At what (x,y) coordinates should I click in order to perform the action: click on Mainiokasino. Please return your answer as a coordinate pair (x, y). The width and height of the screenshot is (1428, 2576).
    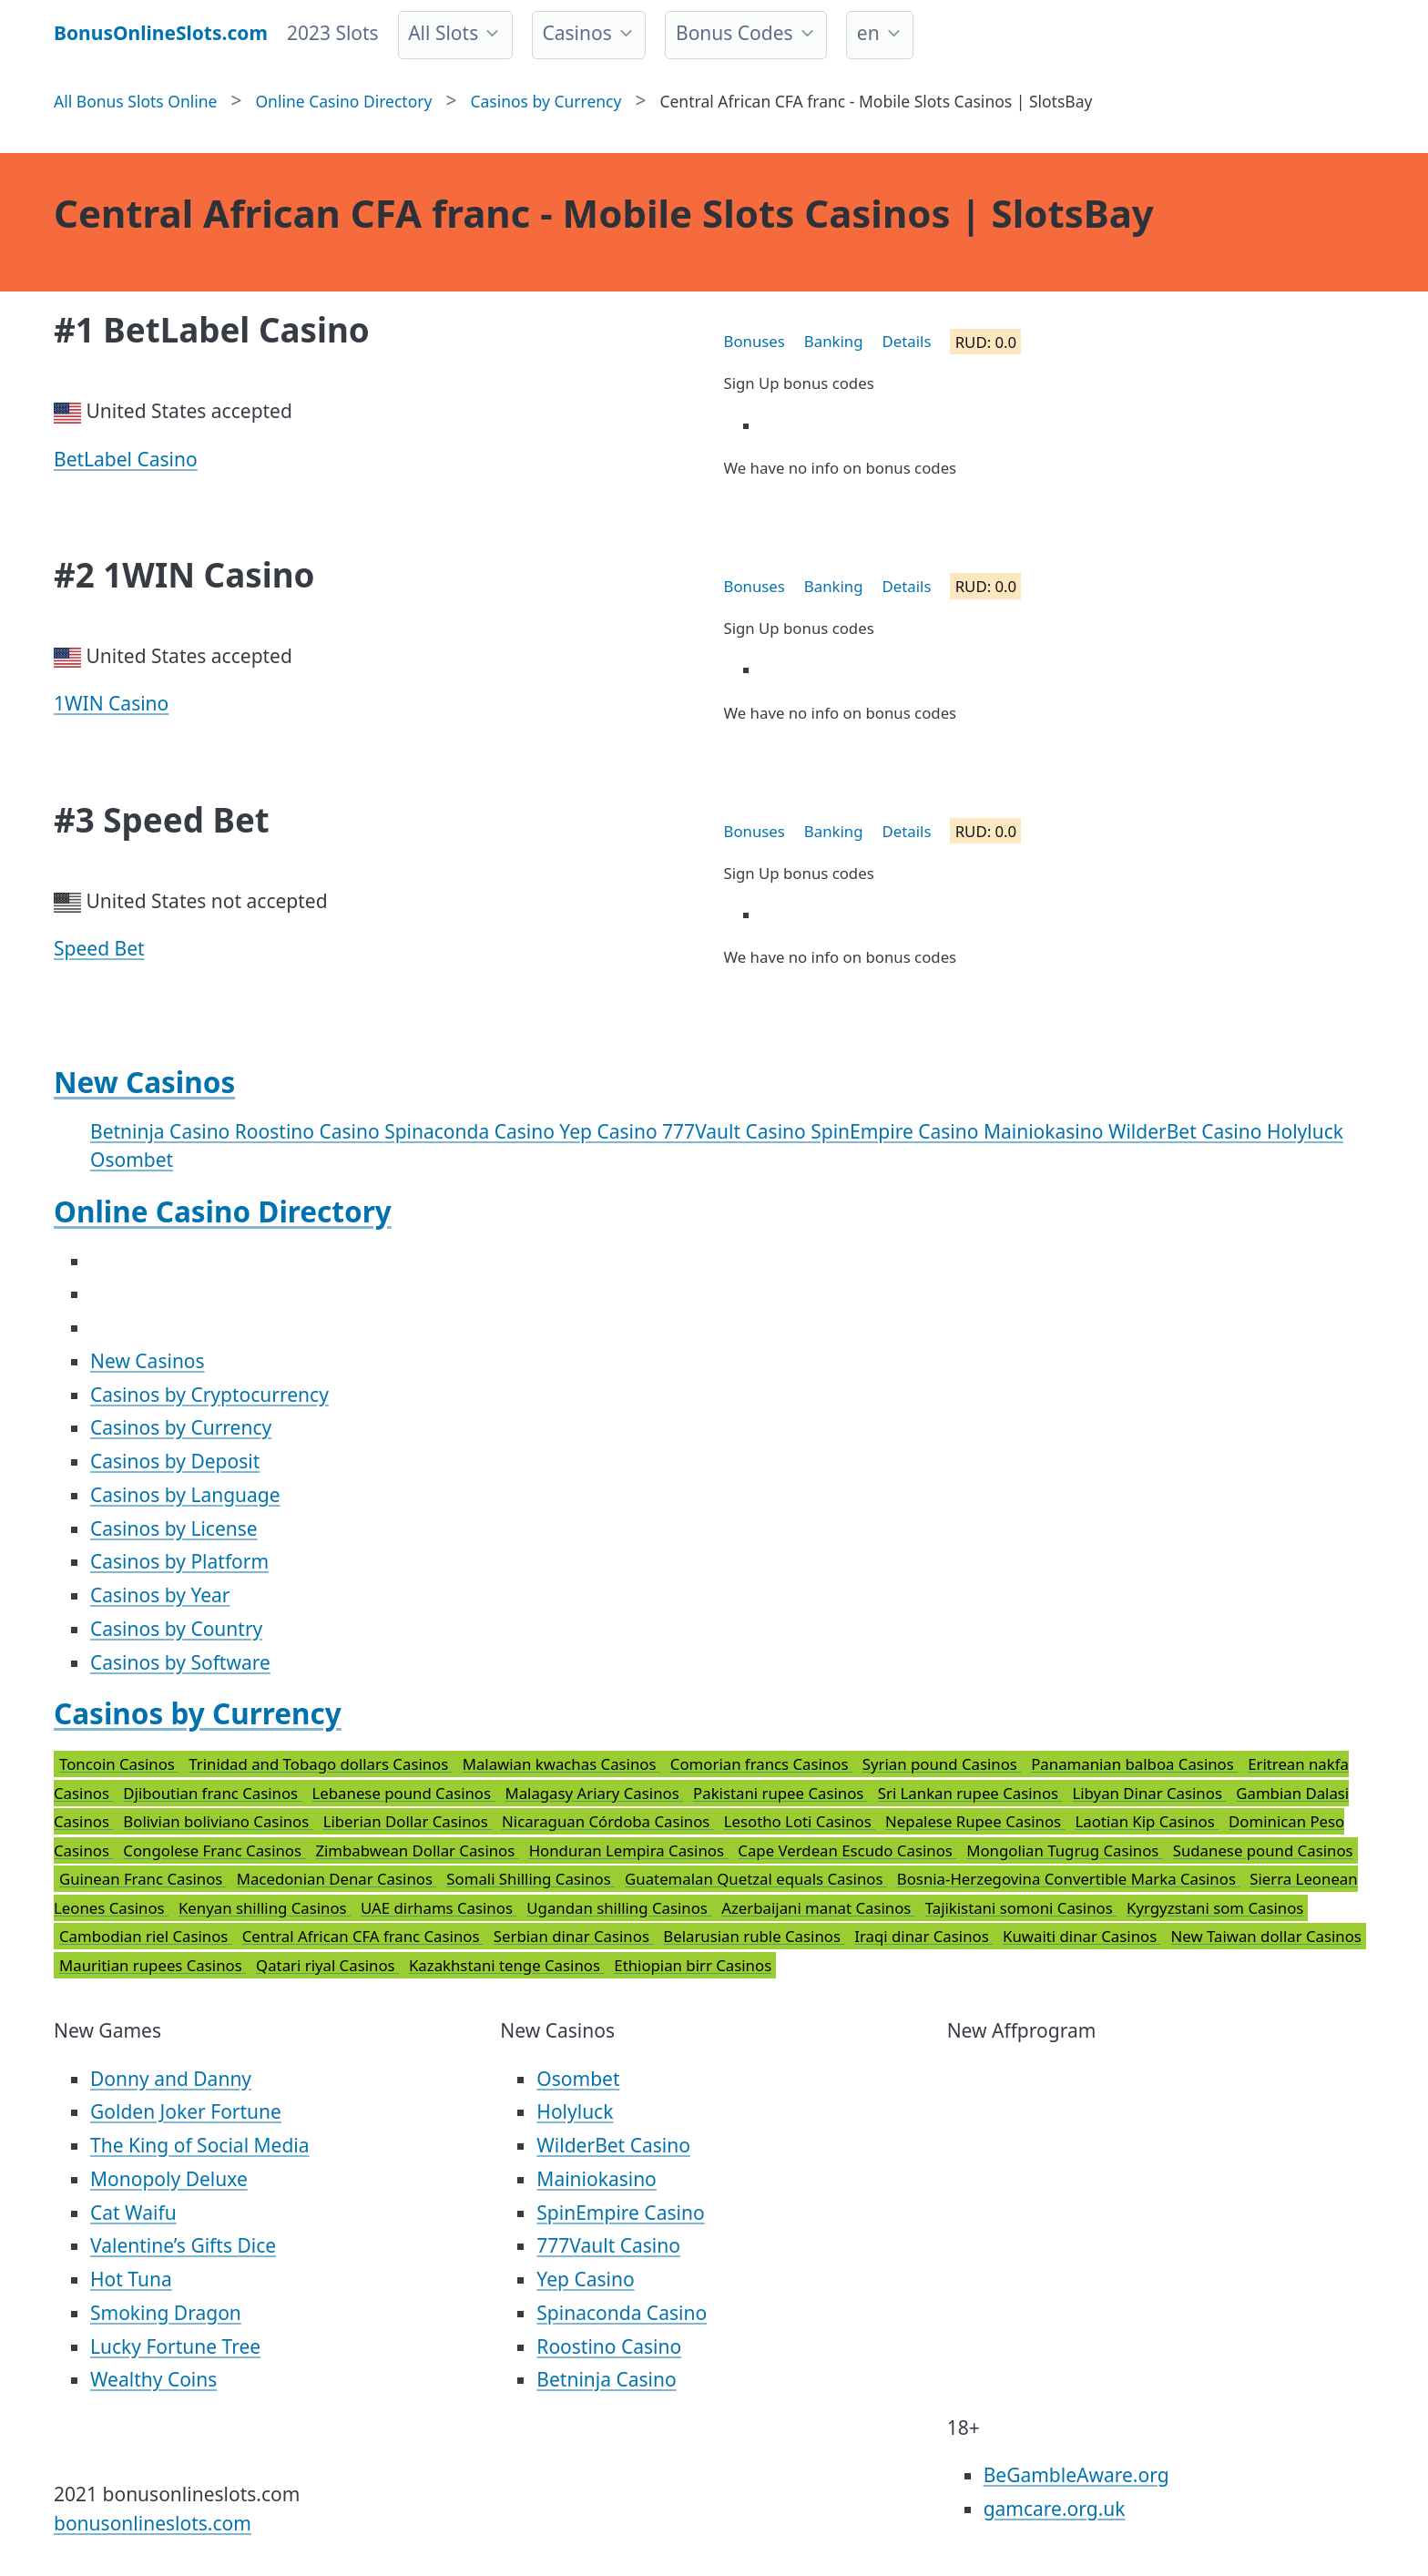
    Looking at the image, I should click on (1046, 1131).